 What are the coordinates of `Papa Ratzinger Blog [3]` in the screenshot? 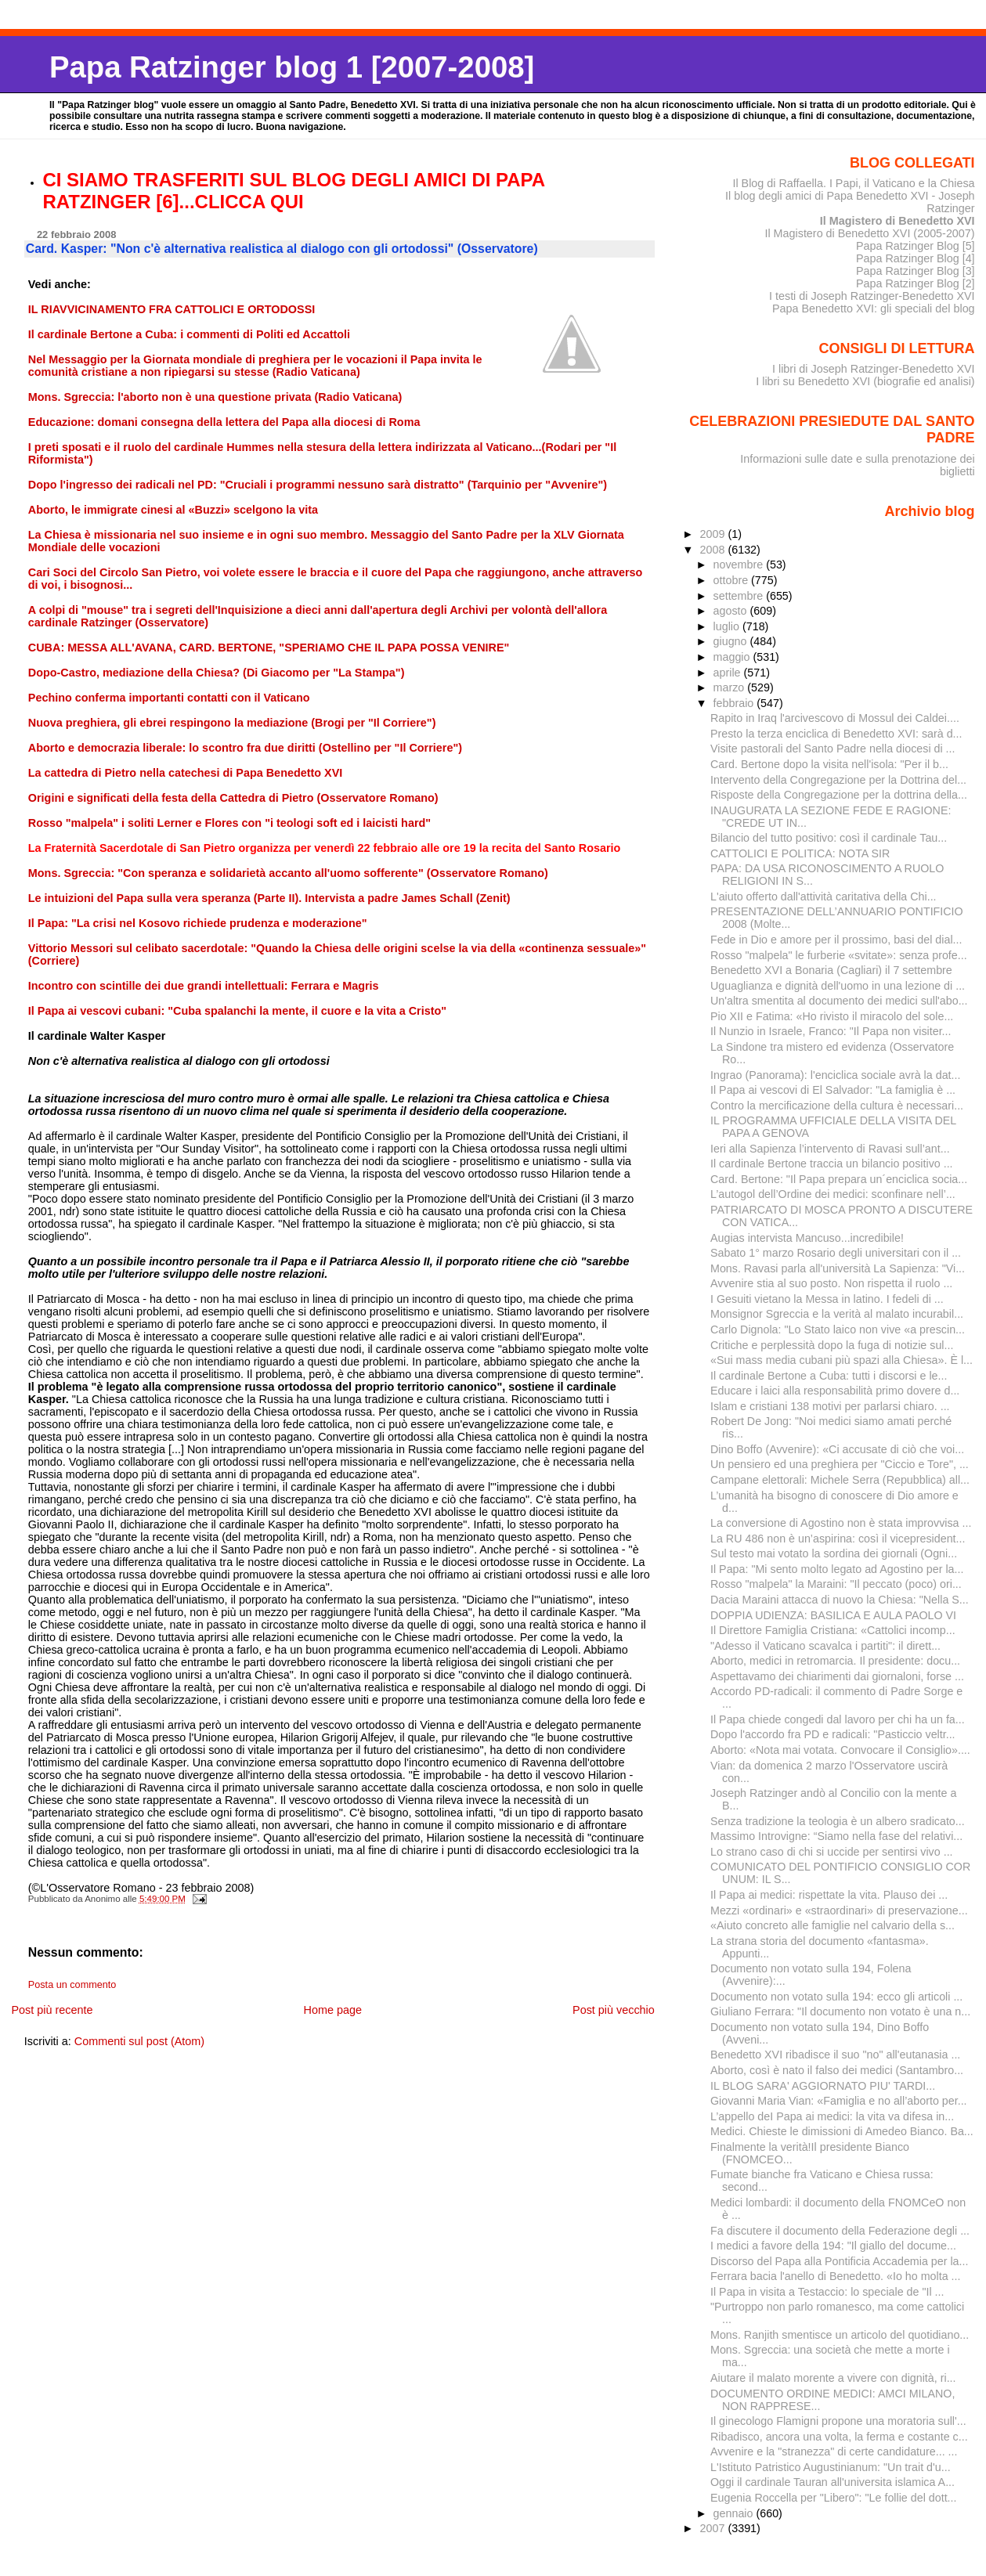 It's located at (915, 271).